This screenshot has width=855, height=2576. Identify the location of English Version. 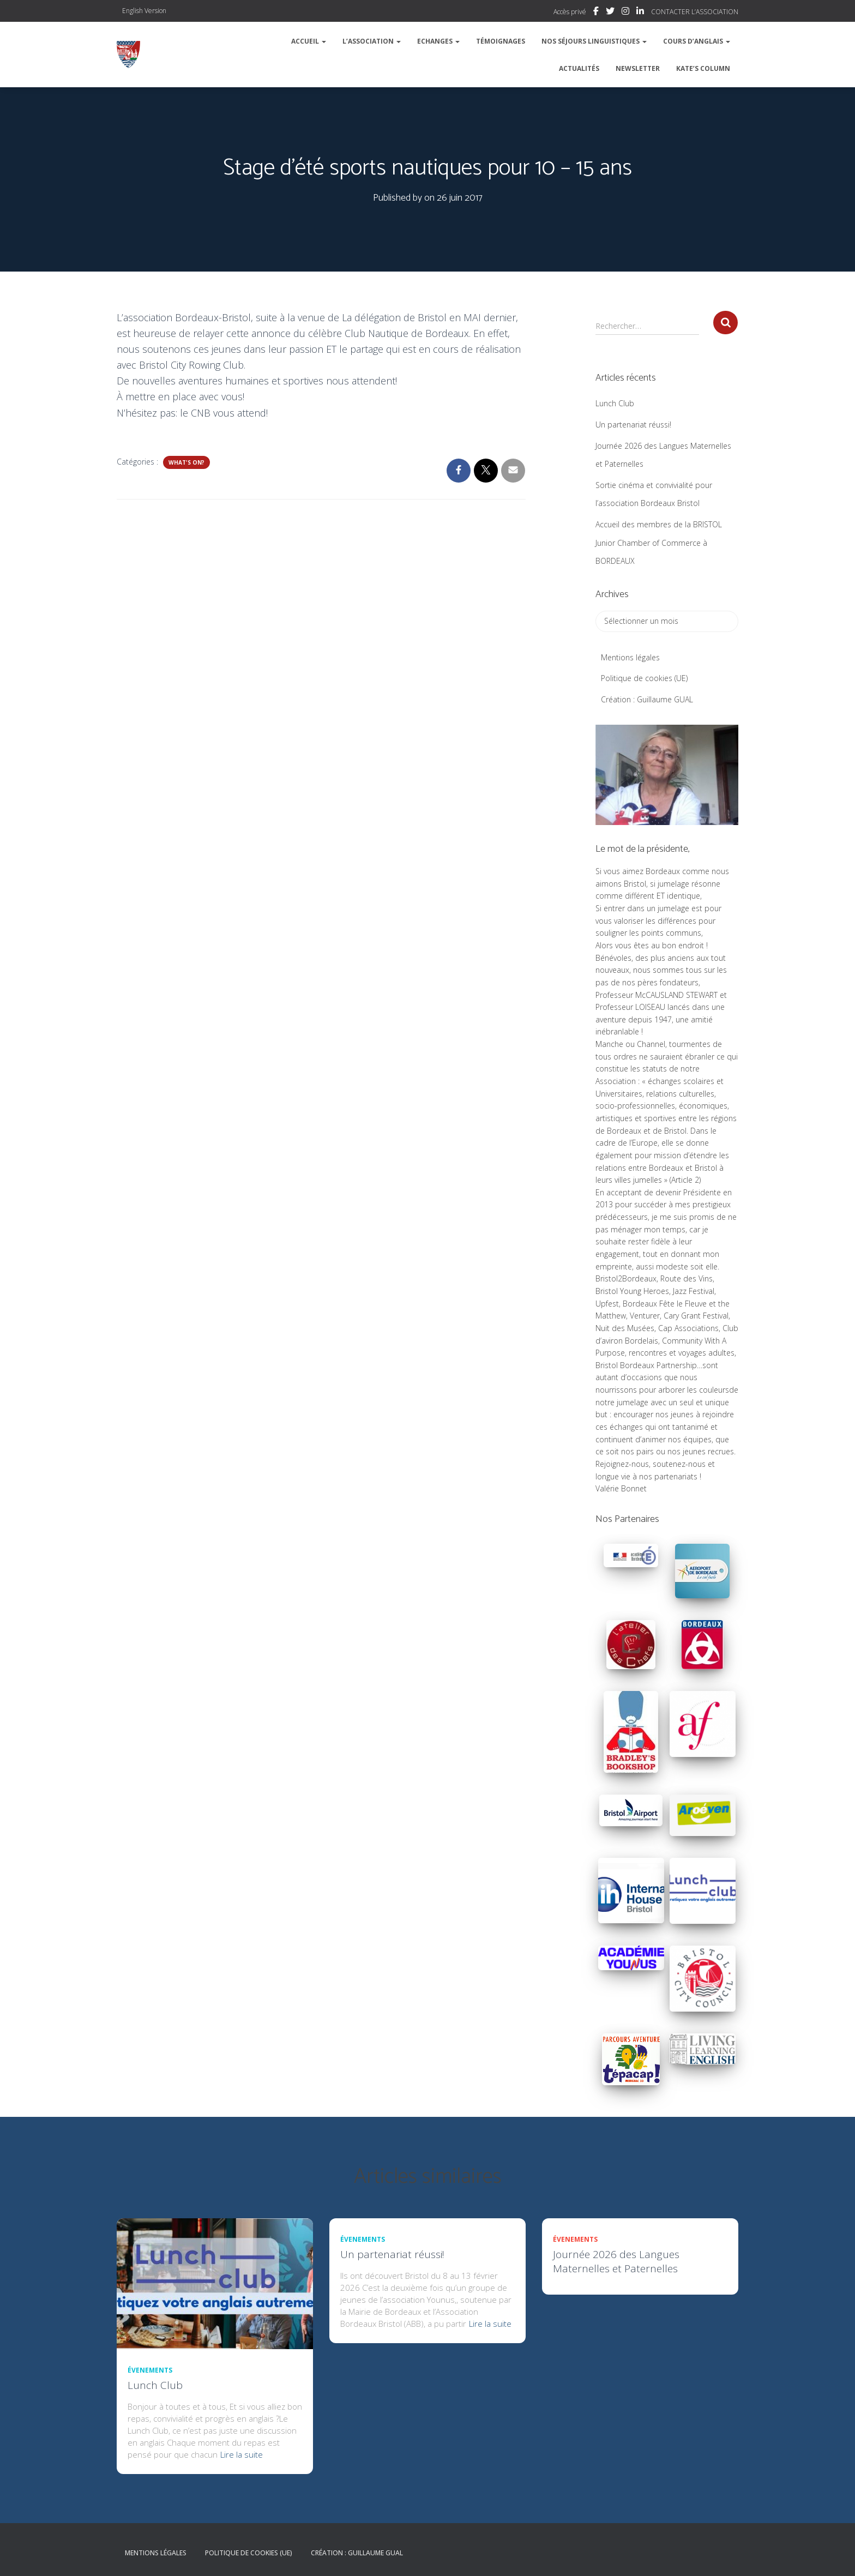
(144, 10).